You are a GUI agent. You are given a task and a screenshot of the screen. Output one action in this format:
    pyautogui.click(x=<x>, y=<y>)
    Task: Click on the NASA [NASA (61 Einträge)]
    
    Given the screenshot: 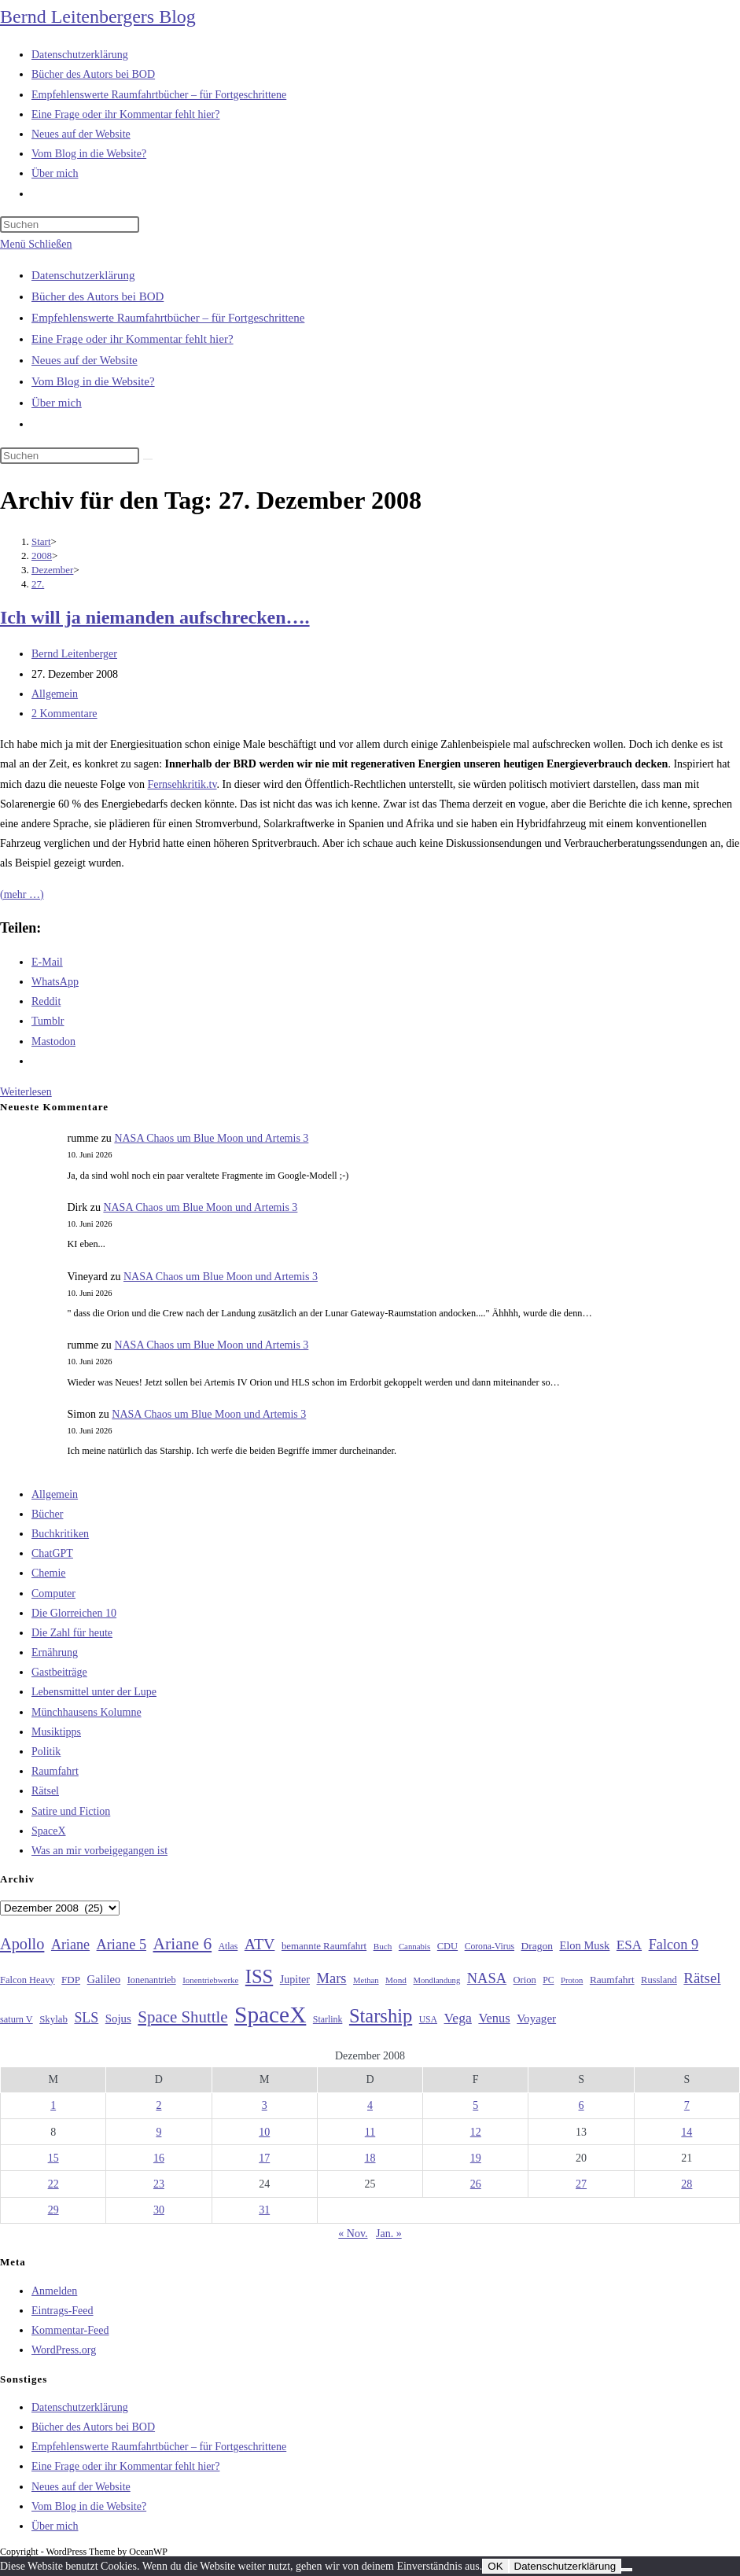 What is the action you would take?
    pyautogui.click(x=486, y=1978)
    